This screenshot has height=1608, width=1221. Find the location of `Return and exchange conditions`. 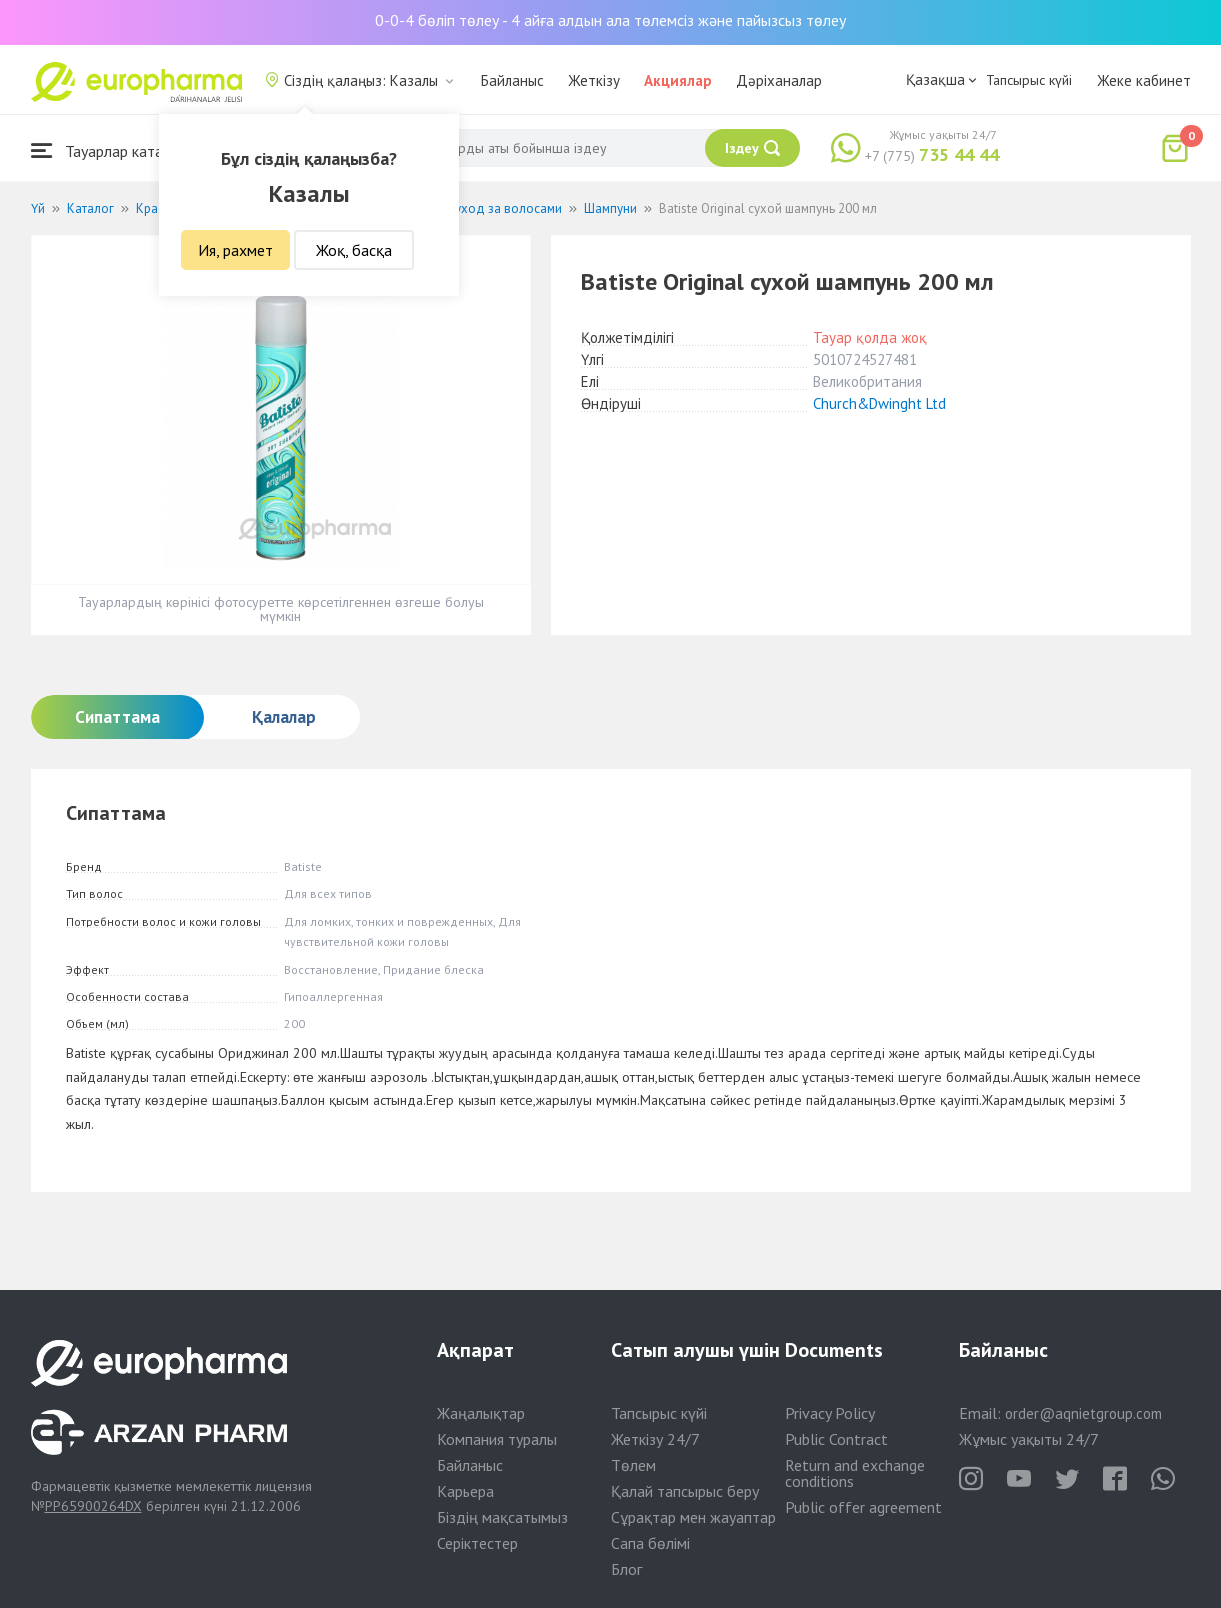

Return and exchange conditions is located at coordinates (855, 1473).